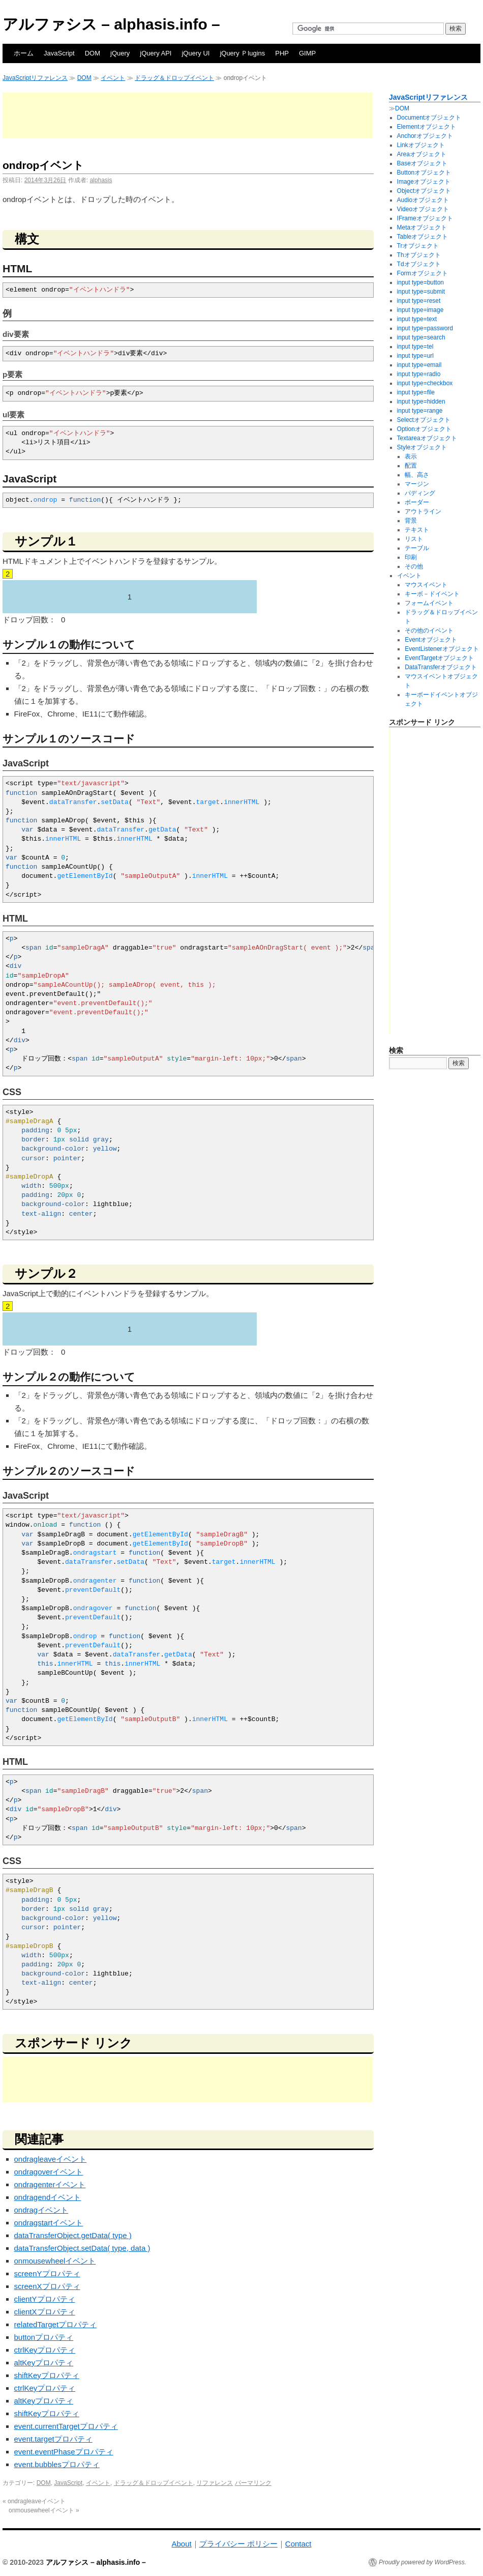 The width and height of the screenshot is (483, 2576). What do you see at coordinates (420, 309) in the screenshot?
I see `input type=image` at bounding box center [420, 309].